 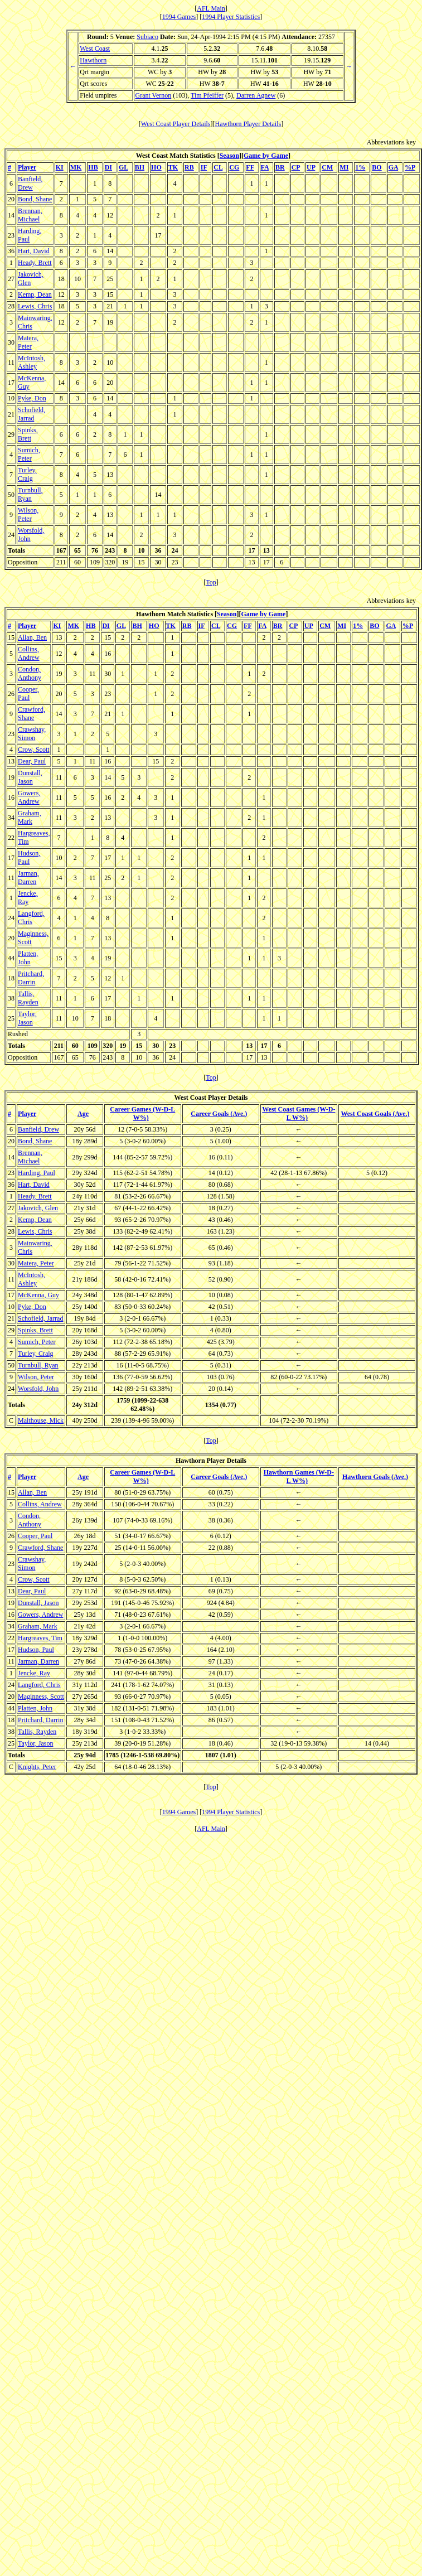 I want to click on Tim Pfeiffer, so click(x=207, y=95).